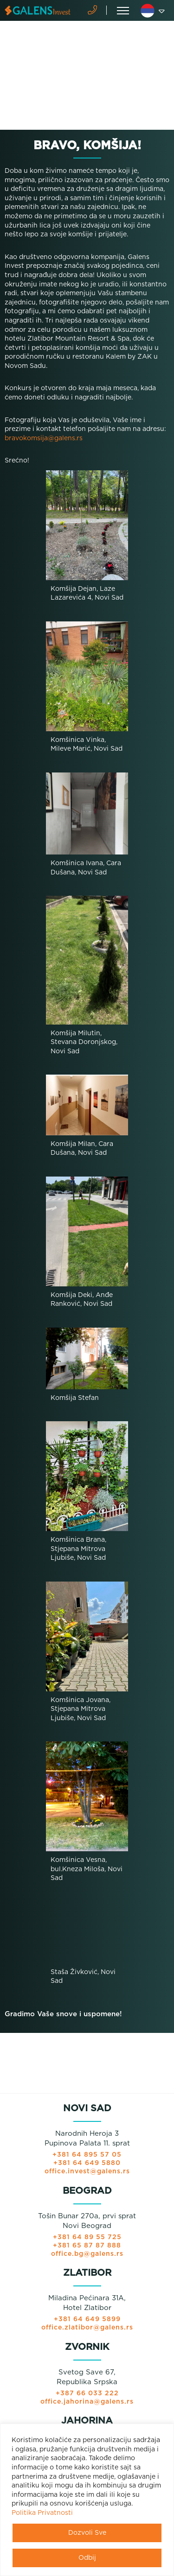 This screenshot has width=174, height=2576. What do you see at coordinates (87, 2245) in the screenshot?
I see `+381 65 87 87 888` at bounding box center [87, 2245].